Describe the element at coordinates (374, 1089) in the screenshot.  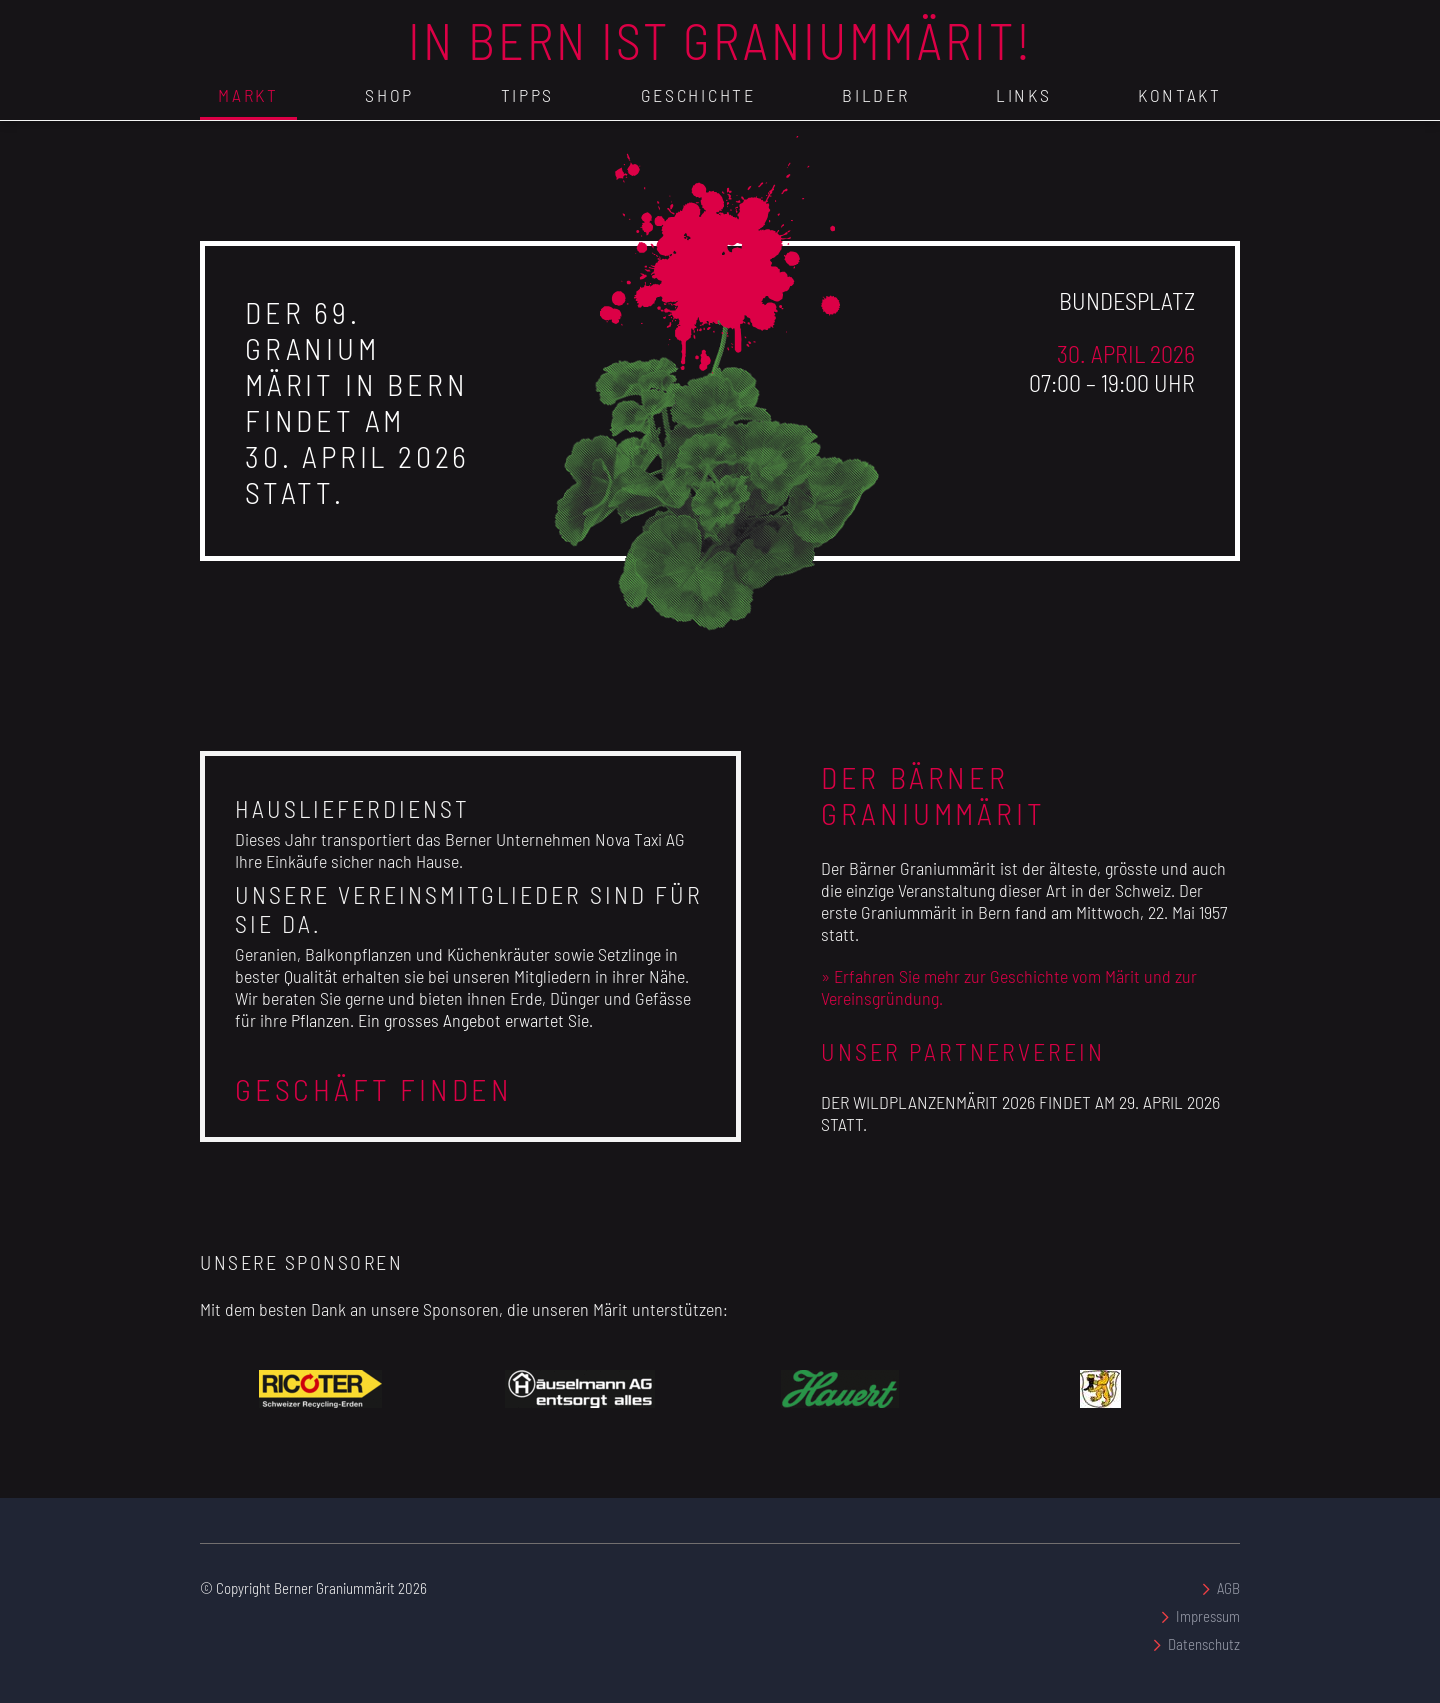
I see `Geschäft finden` at that location.